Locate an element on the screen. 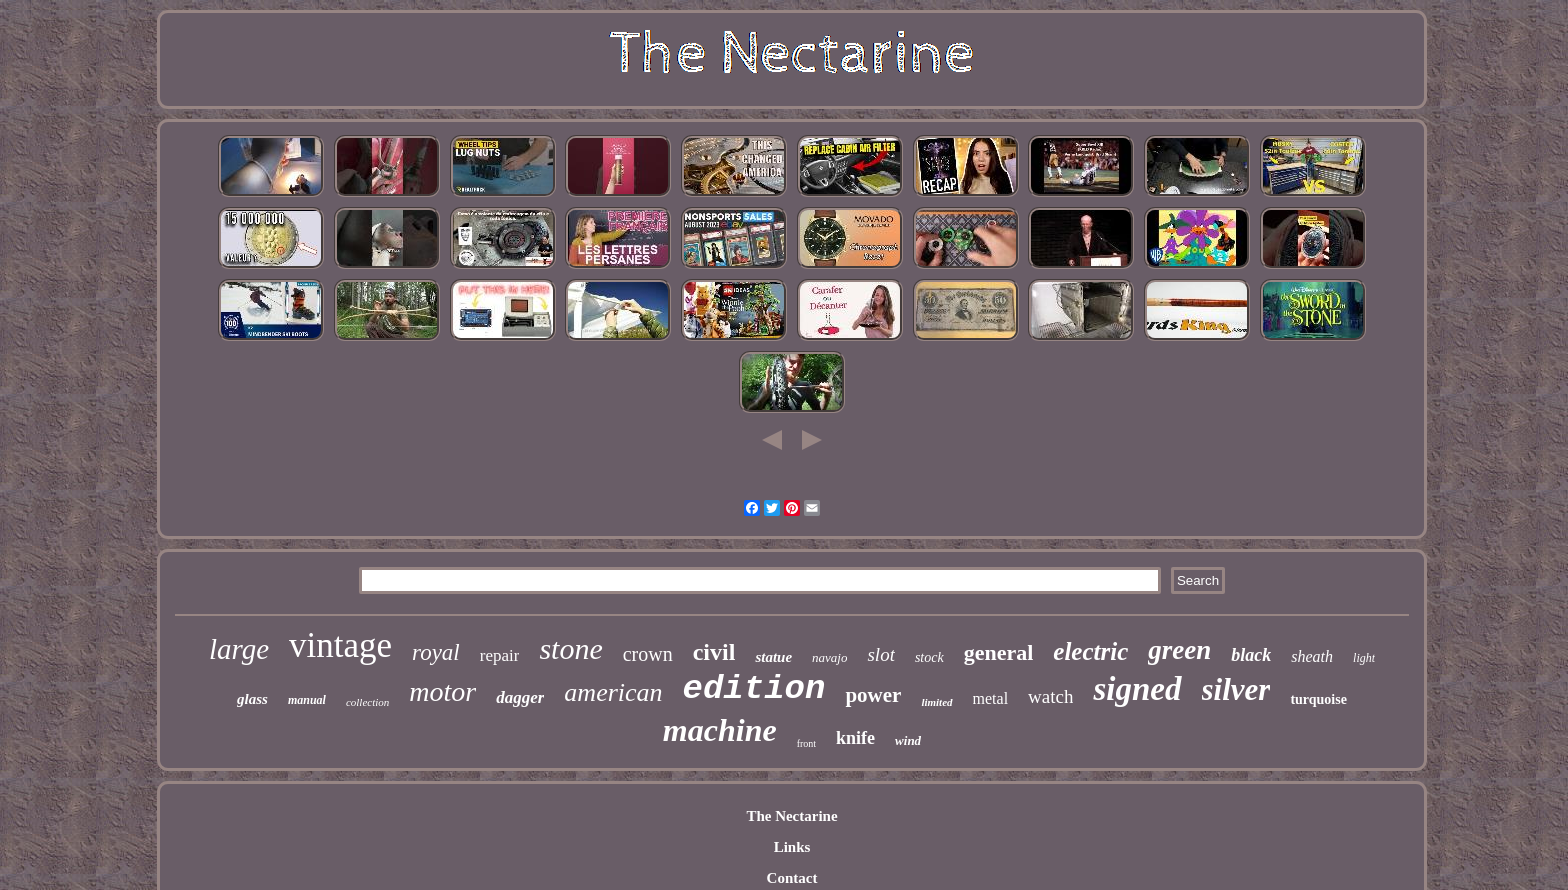 Image resolution: width=1568 pixels, height=890 pixels. stock is located at coordinates (929, 657).